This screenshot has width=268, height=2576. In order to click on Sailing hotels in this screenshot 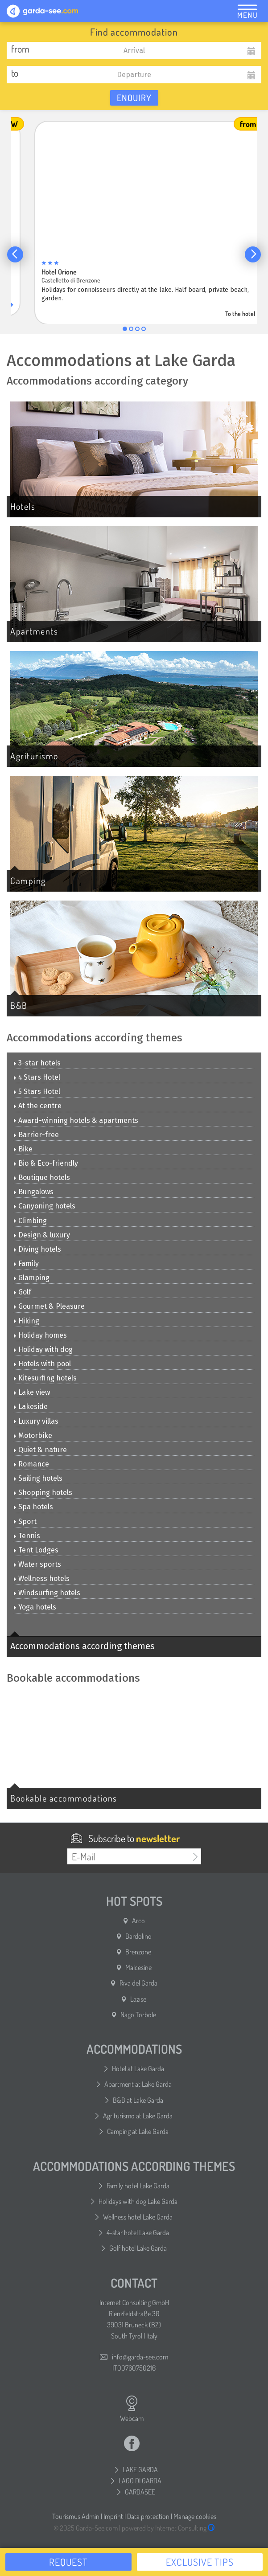, I will do `click(38, 1478)`.